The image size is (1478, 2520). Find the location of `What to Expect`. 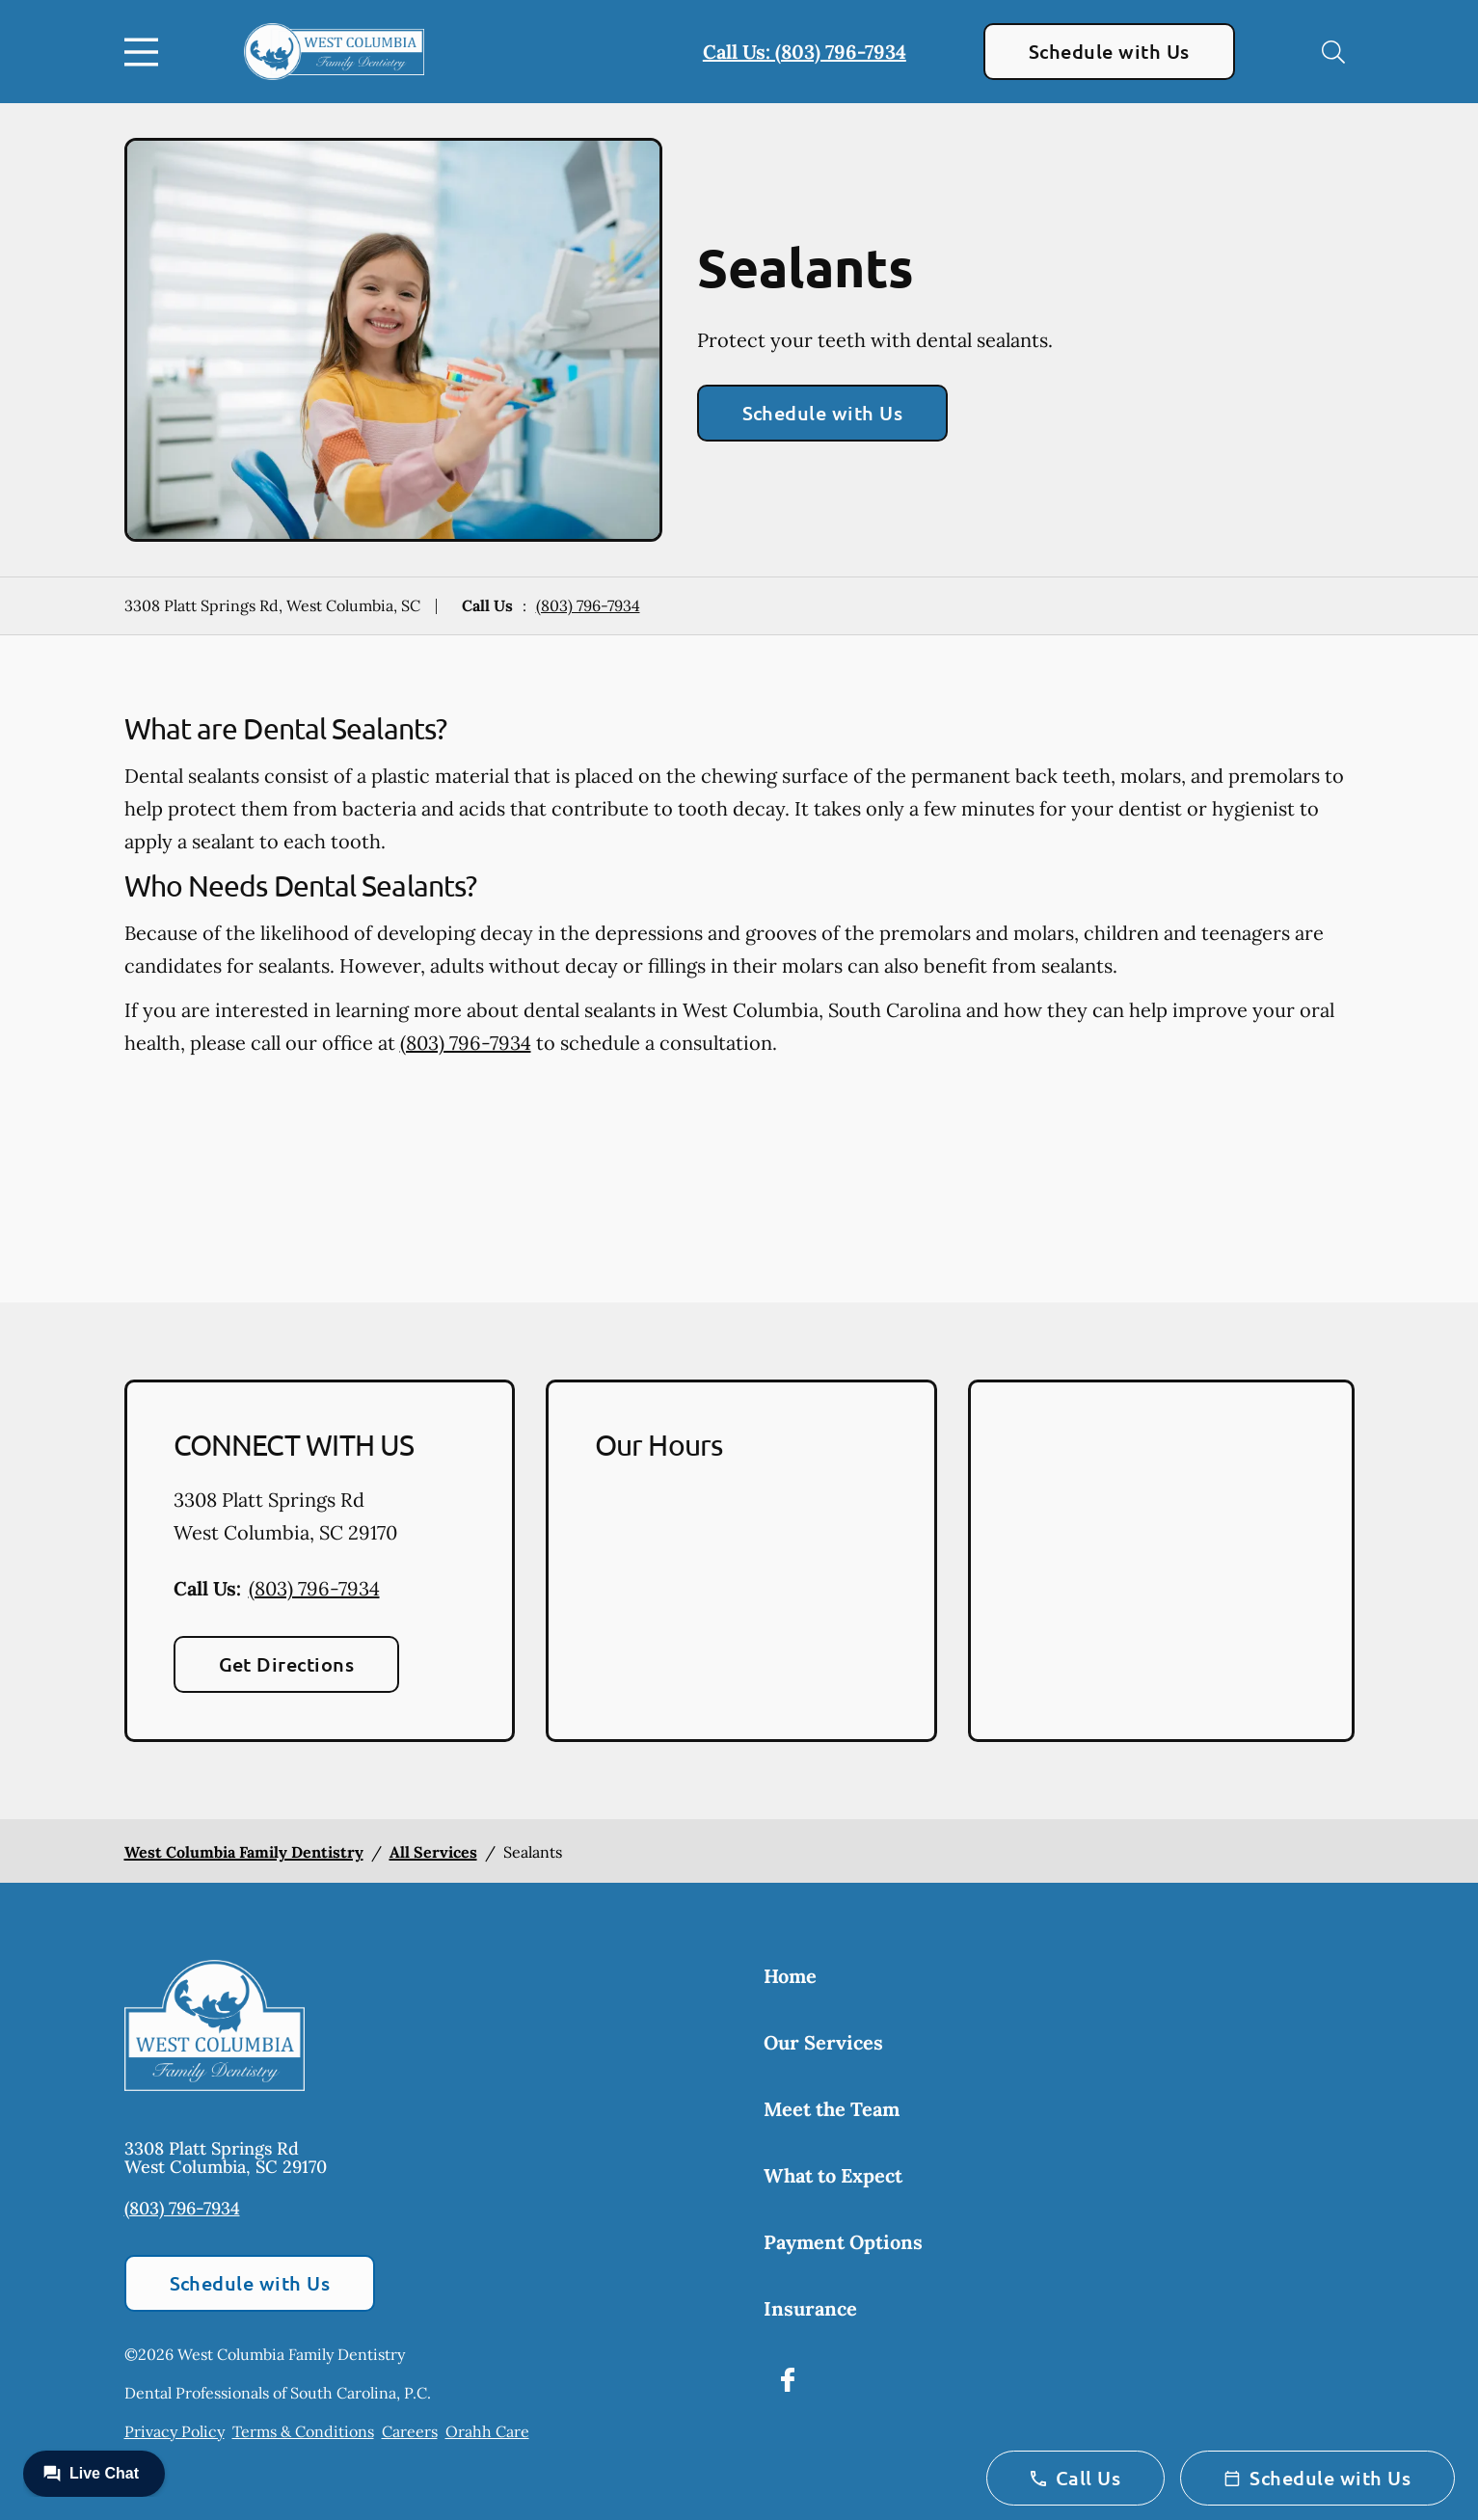

What to Expect is located at coordinates (833, 2175).